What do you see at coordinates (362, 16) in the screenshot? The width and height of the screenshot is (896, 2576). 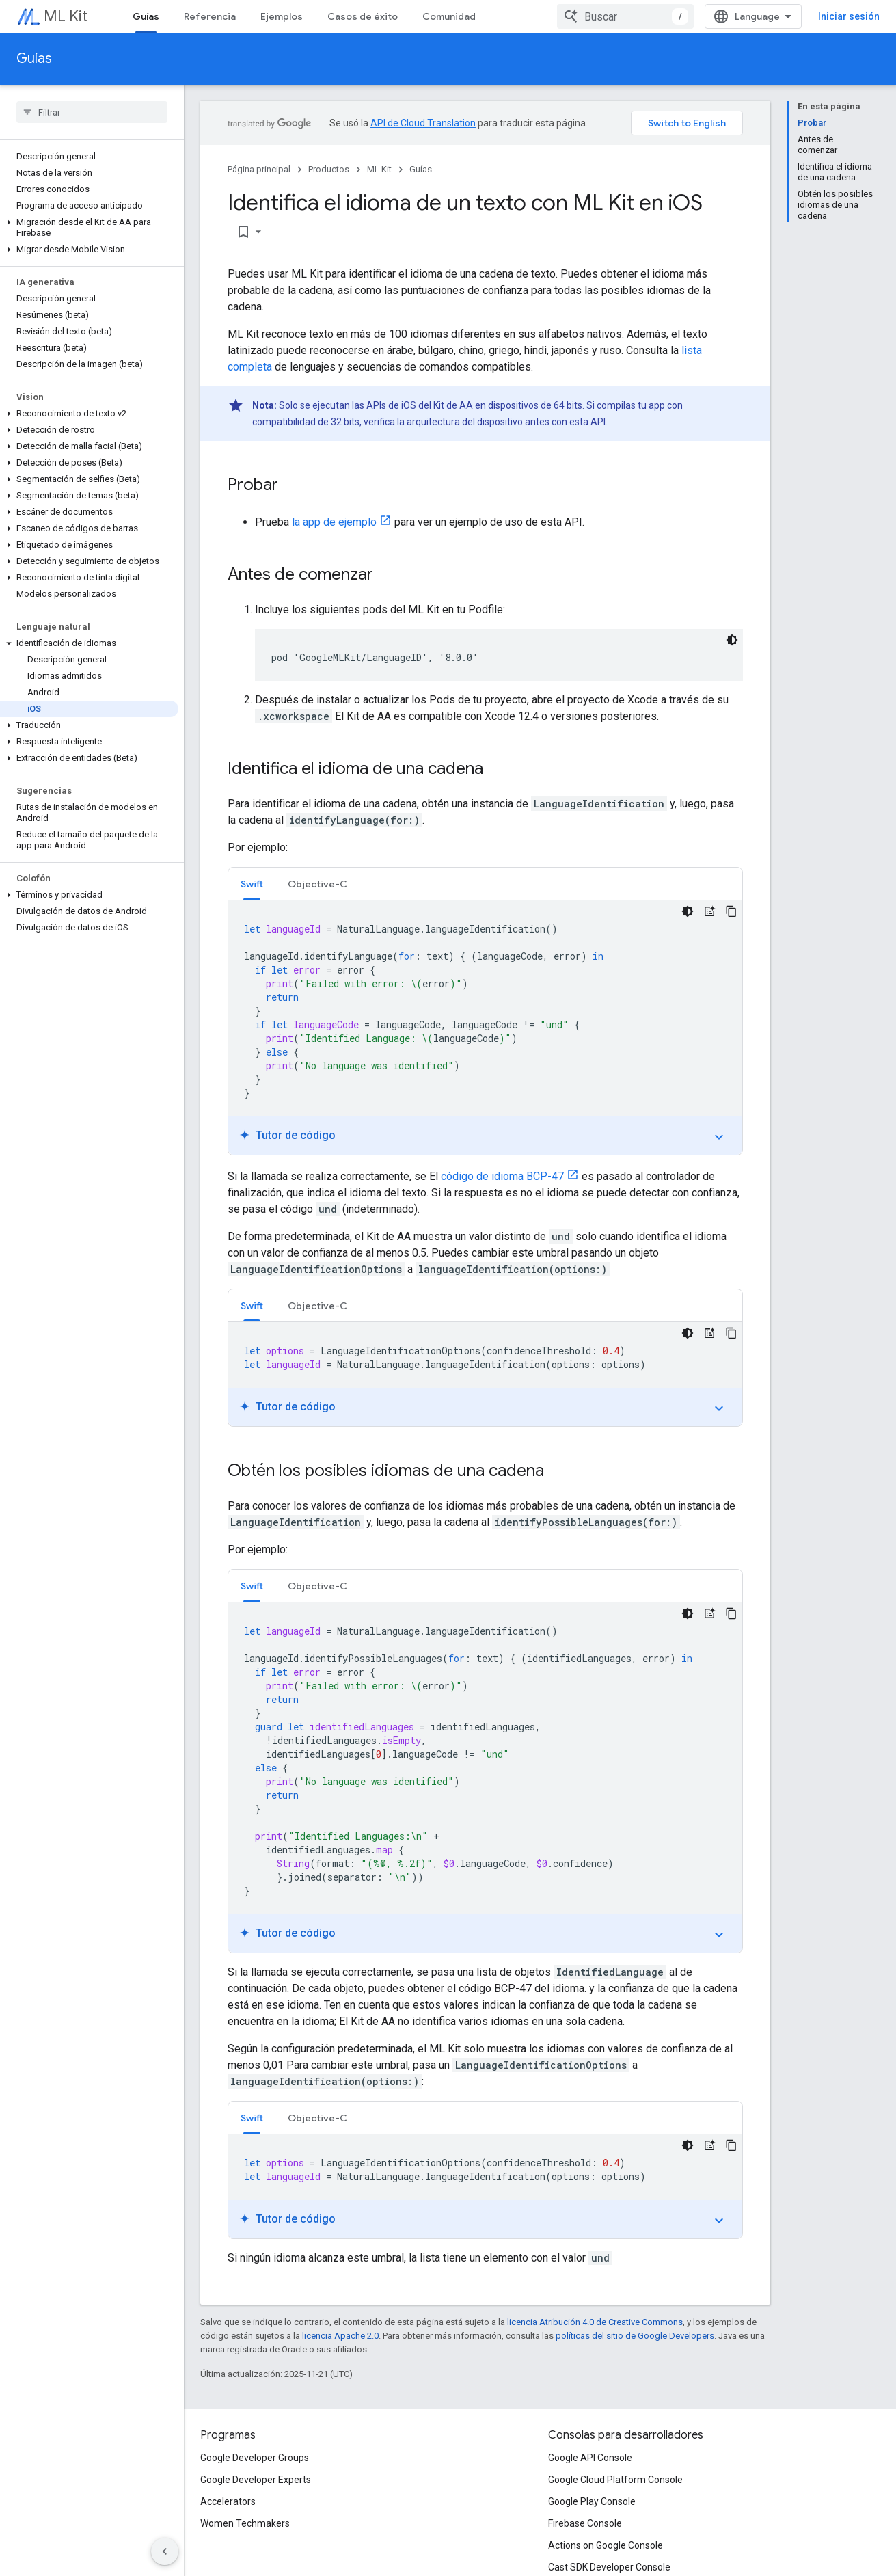 I see `Casos de éxito` at bounding box center [362, 16].